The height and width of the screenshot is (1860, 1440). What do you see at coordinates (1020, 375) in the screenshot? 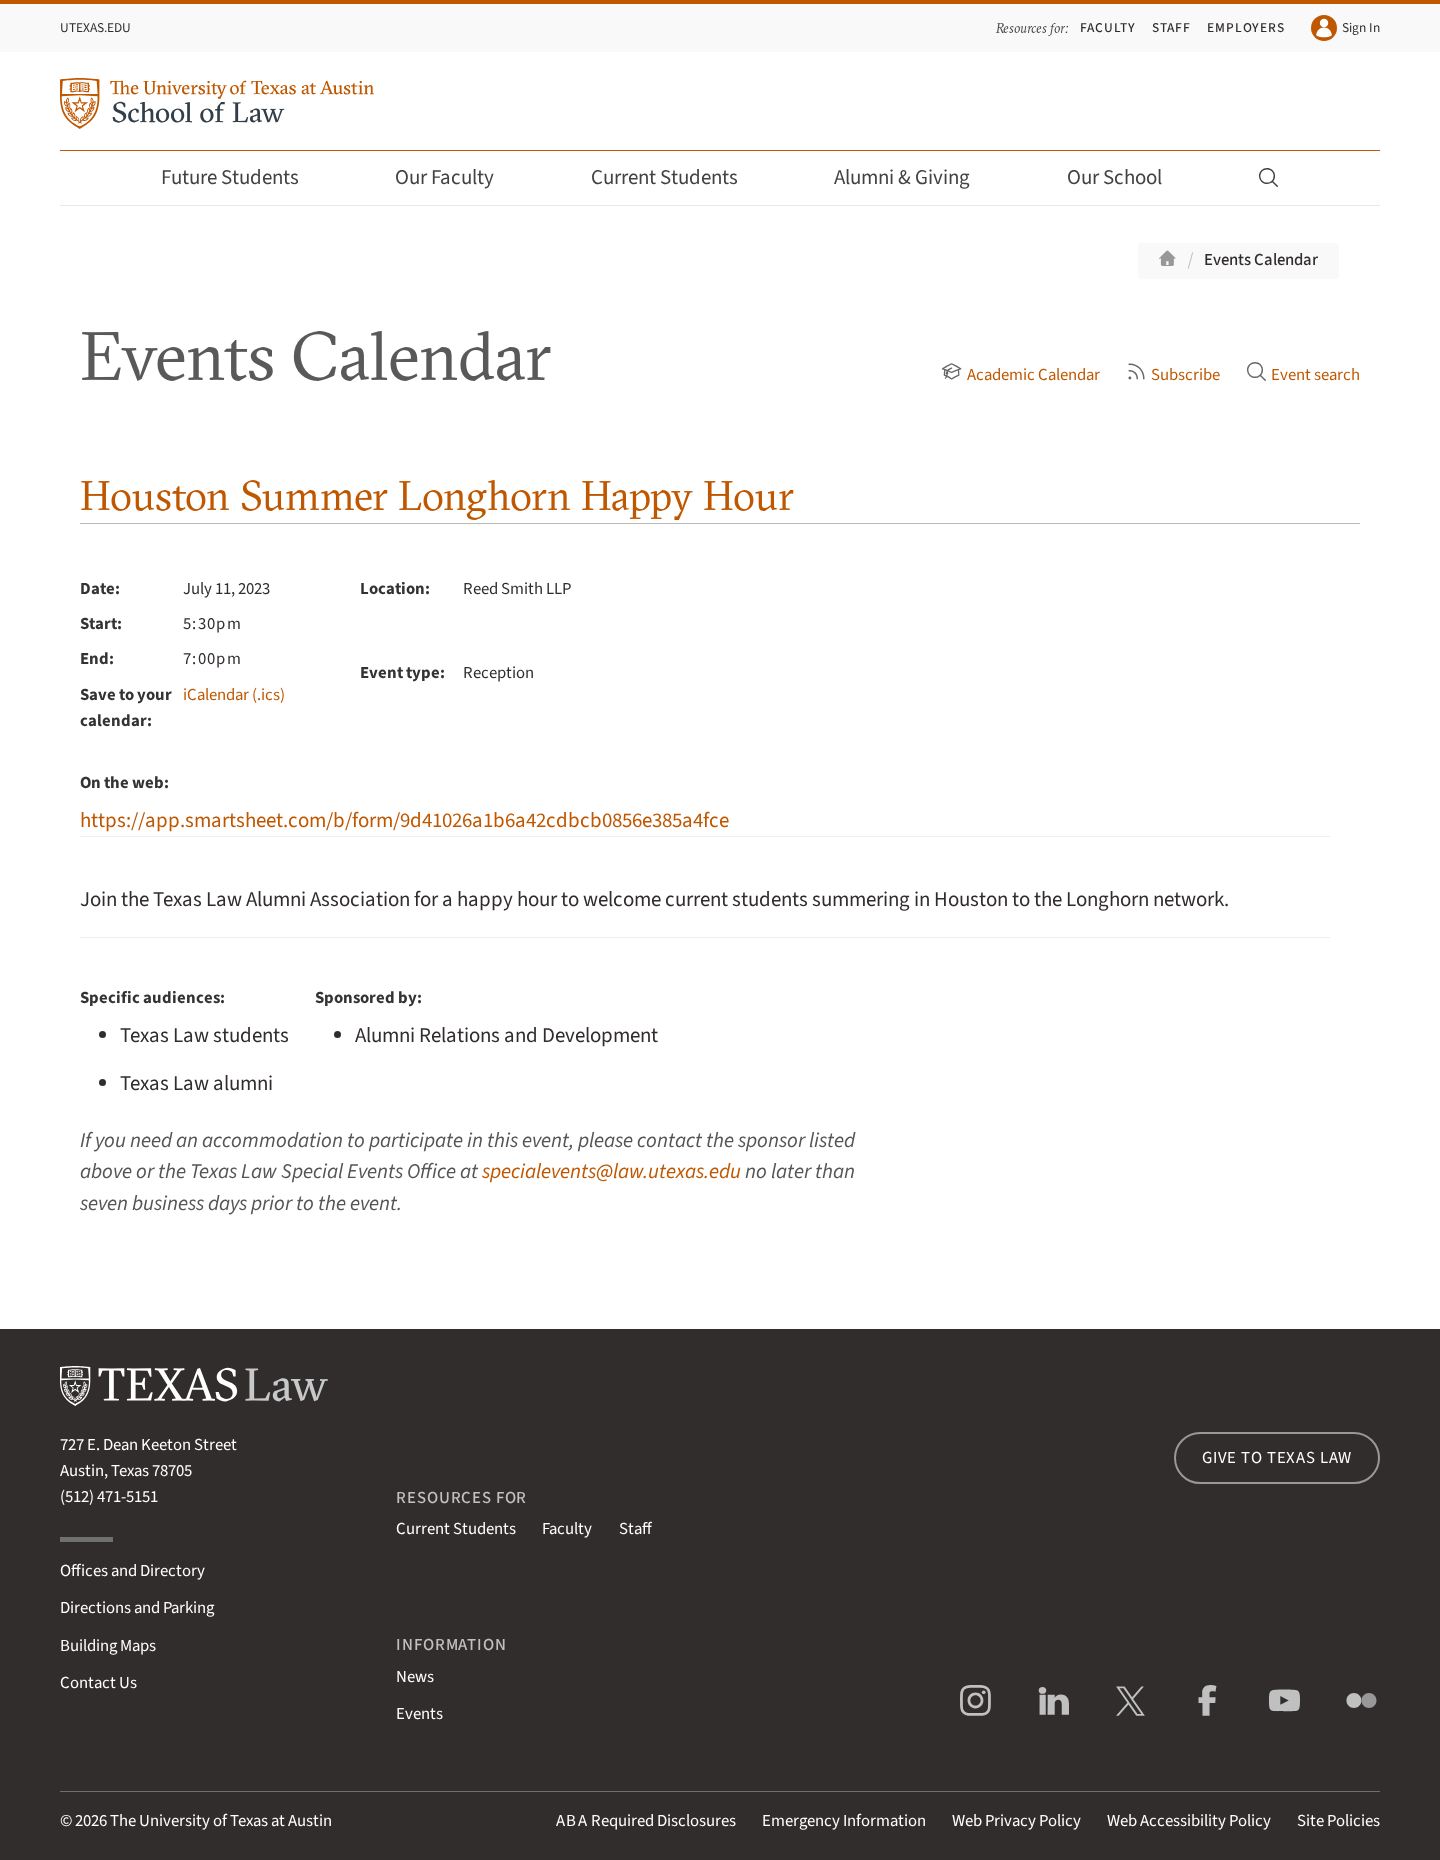
I see `Academic Calendar` at bounding box center [1020, 375].